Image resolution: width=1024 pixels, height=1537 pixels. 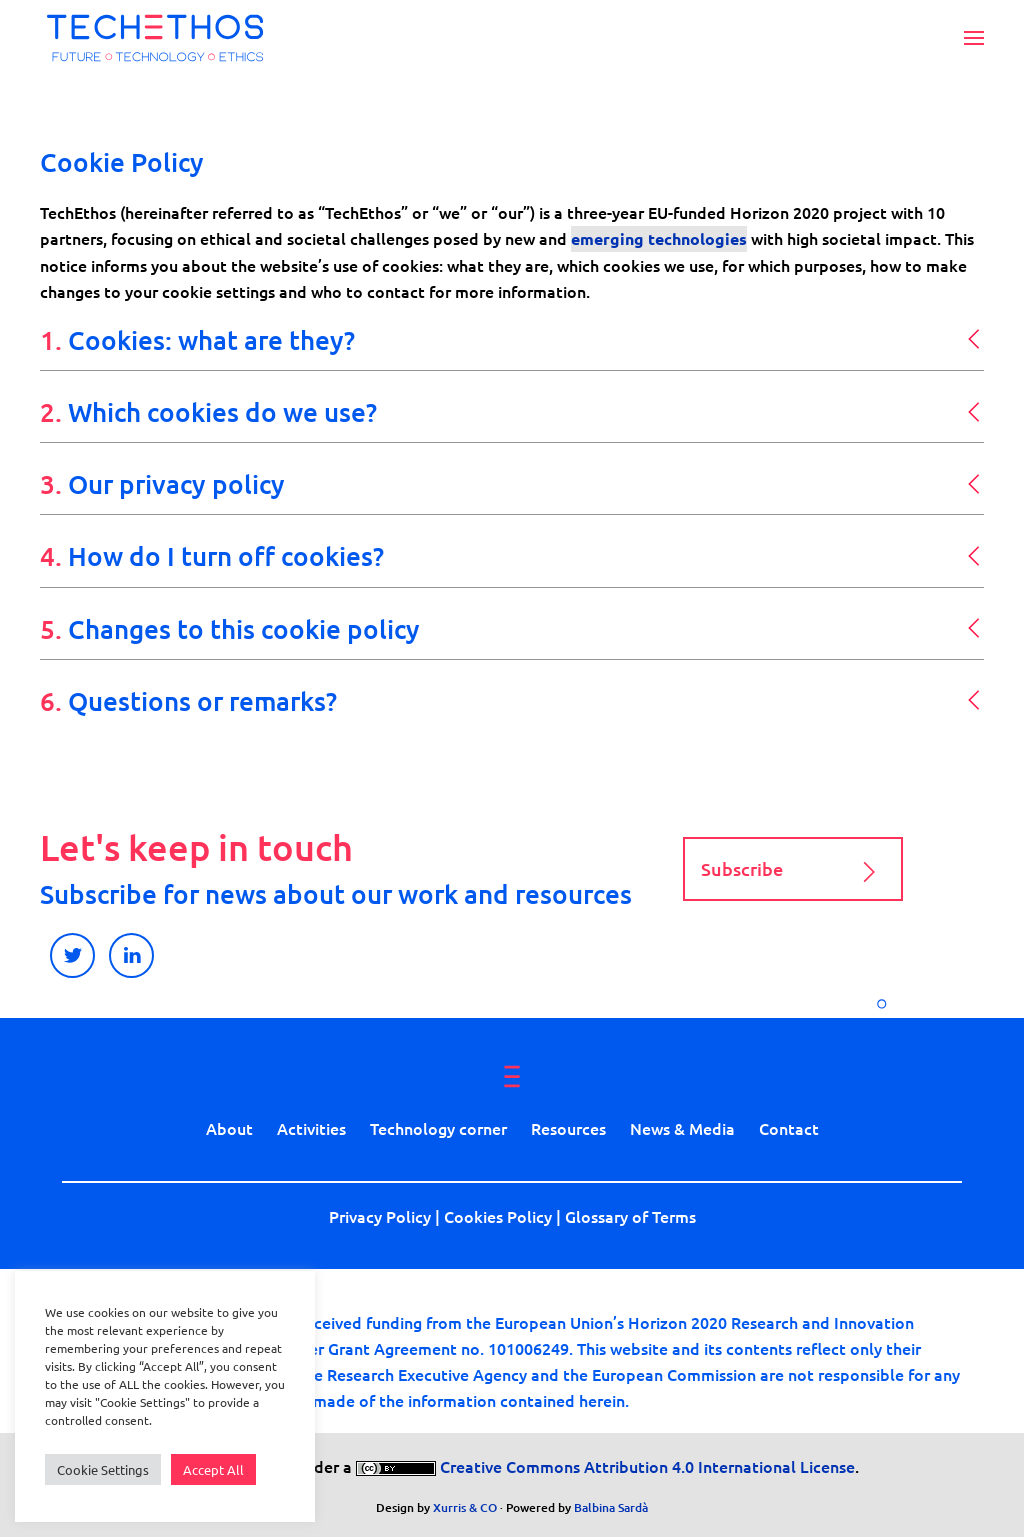 I want to click on [button], so click(x=974, y=37).